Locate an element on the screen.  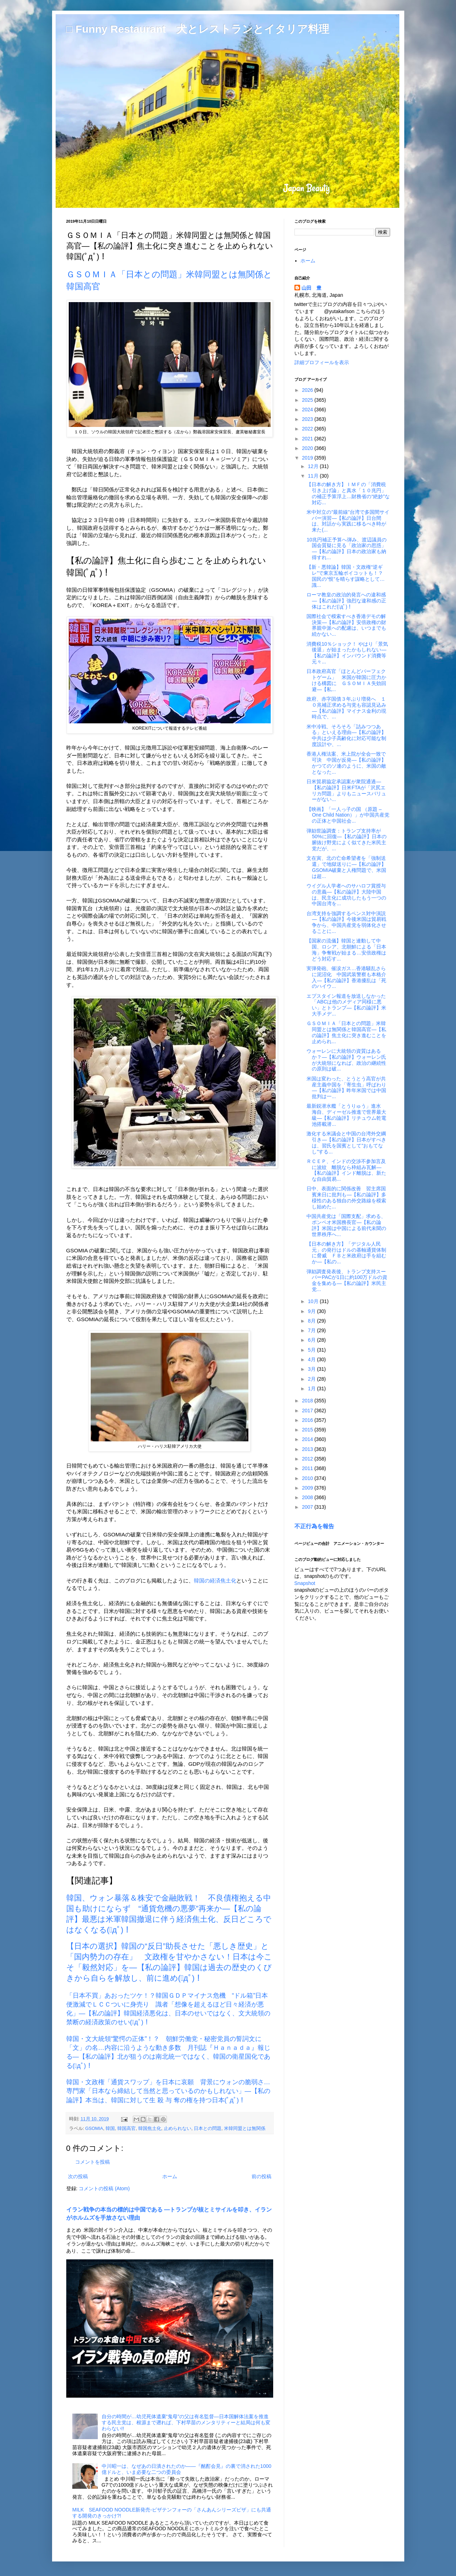
激化する米議会と中国の台湾外交綱引き―【私の論評】日本がすべきは、習氏を国賓として"おもてなし"する... is located at coordinates (346, 1142).